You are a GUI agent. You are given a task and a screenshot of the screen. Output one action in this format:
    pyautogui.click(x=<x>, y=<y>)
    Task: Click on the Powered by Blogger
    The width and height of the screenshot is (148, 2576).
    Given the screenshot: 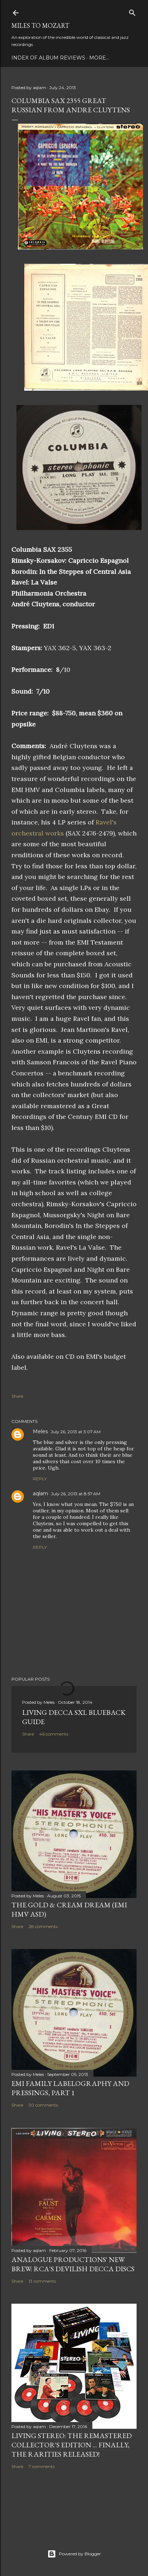 What is the action you would take?
    pyautogui.click(x=74, y=2554)
    